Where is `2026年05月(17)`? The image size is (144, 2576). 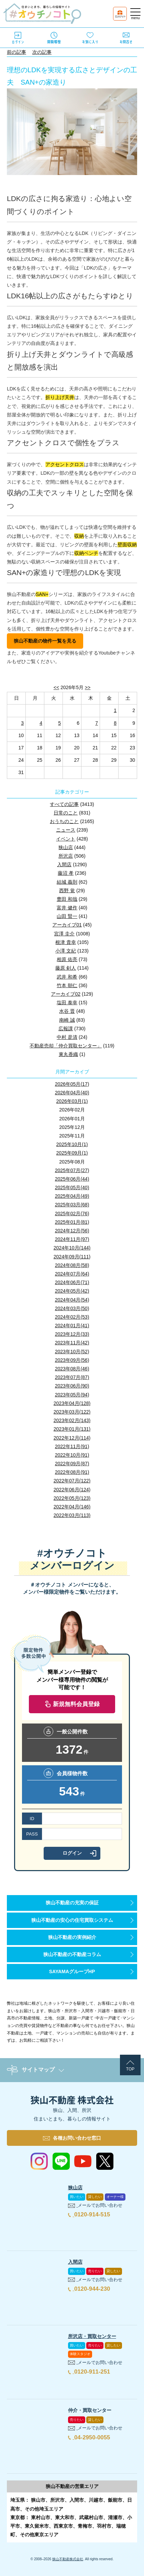 2026年05月(17) is located at coordinates (72, 1084).